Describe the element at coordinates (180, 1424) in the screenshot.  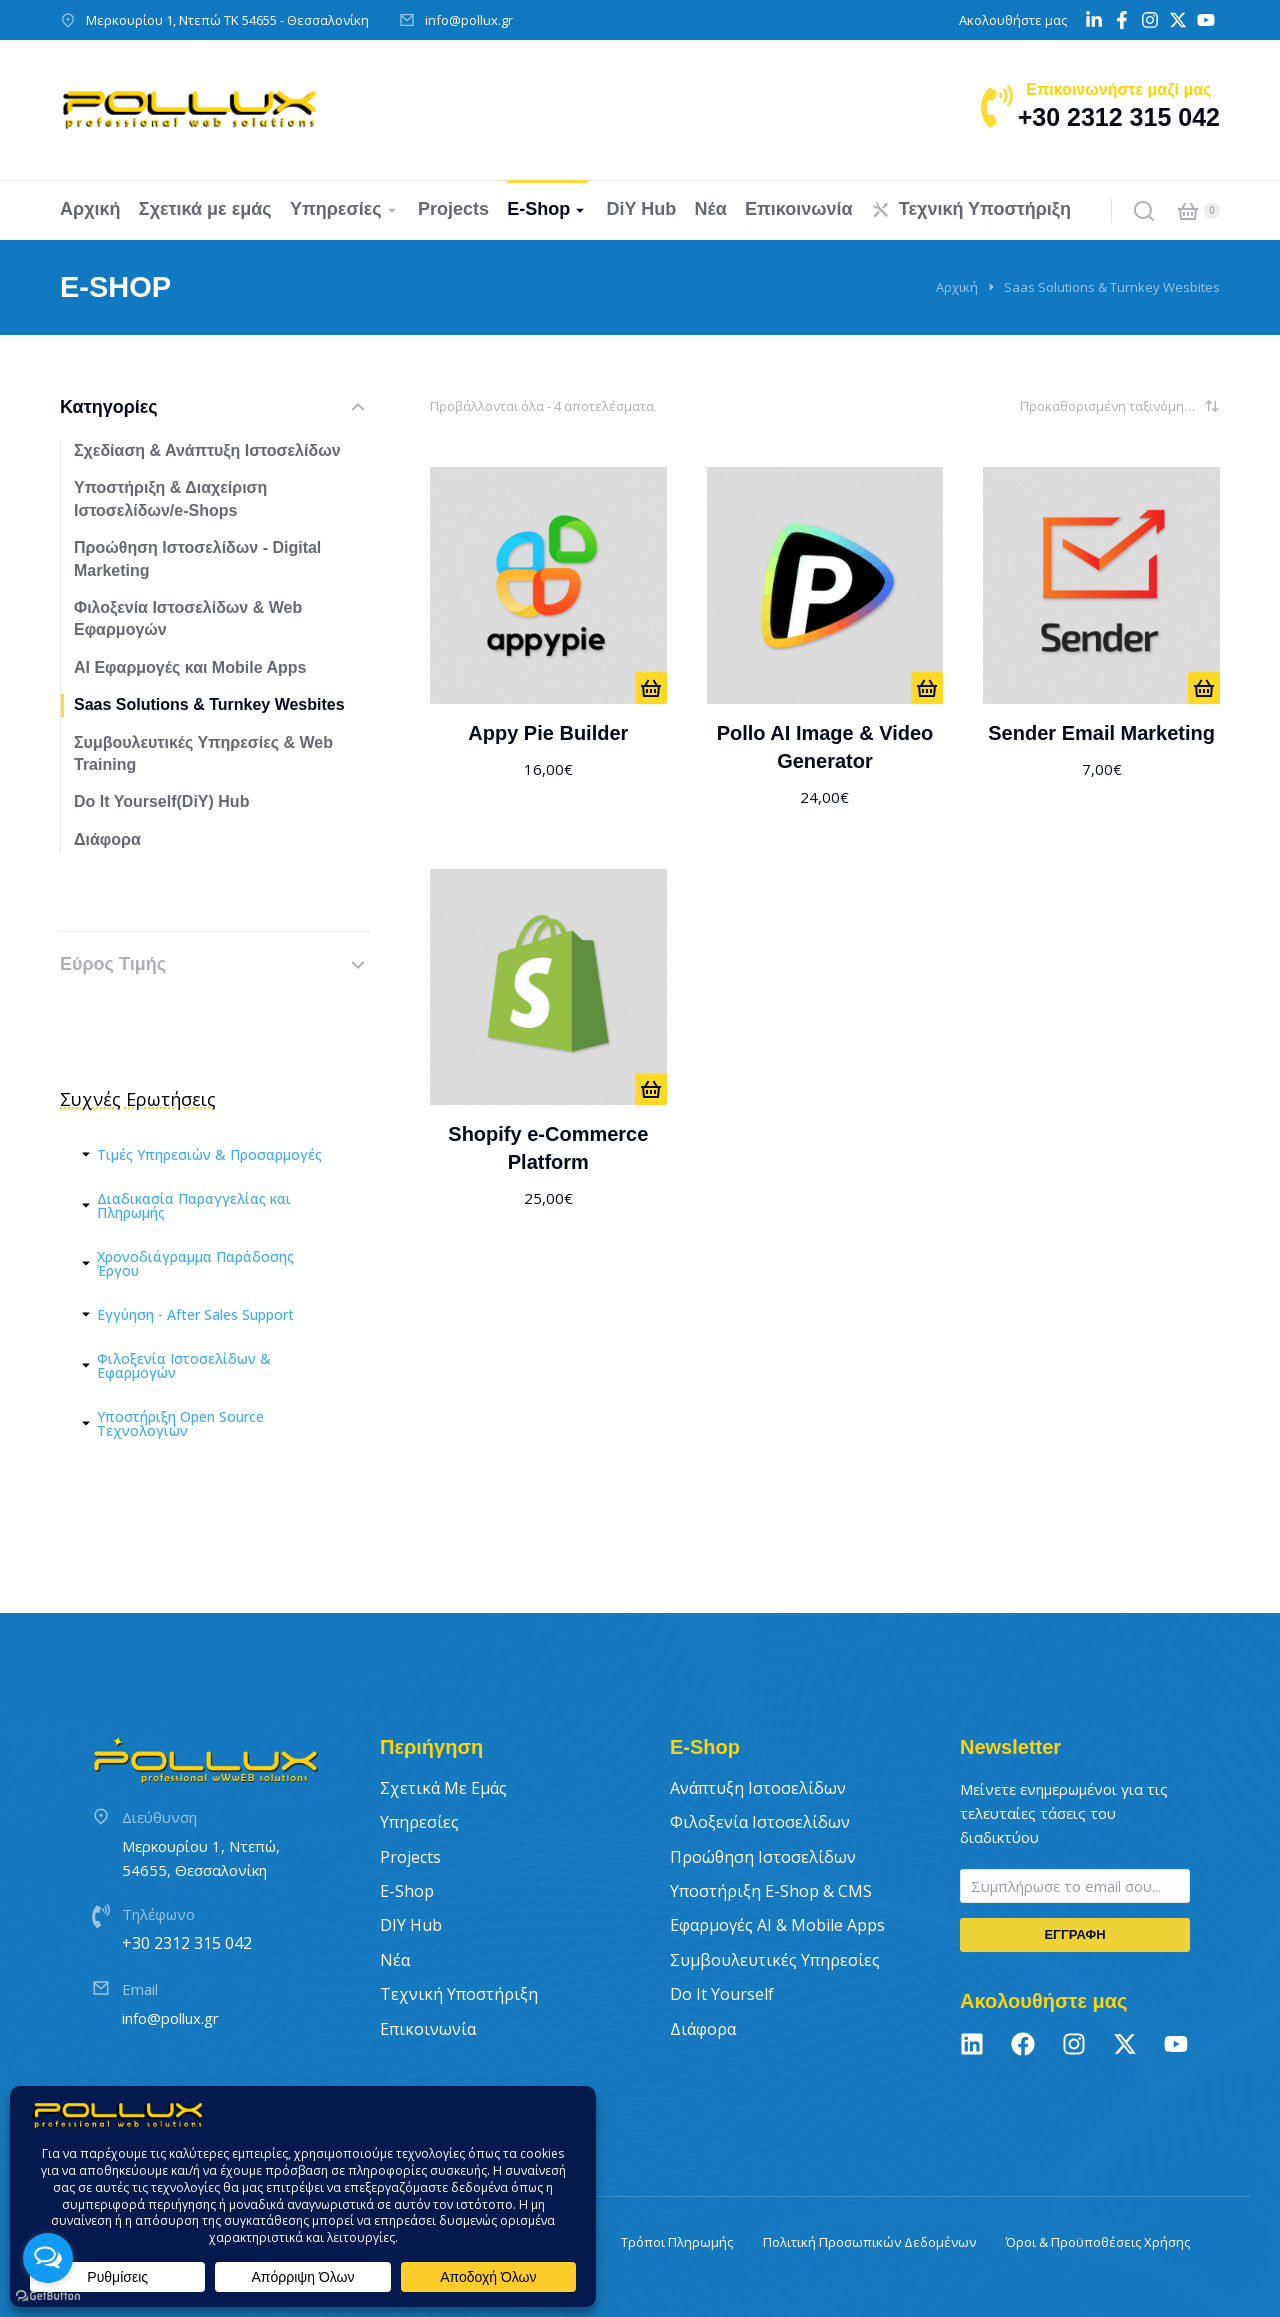
I see `Υποστήριξη Open Source Τεχνολογιών` at that location.